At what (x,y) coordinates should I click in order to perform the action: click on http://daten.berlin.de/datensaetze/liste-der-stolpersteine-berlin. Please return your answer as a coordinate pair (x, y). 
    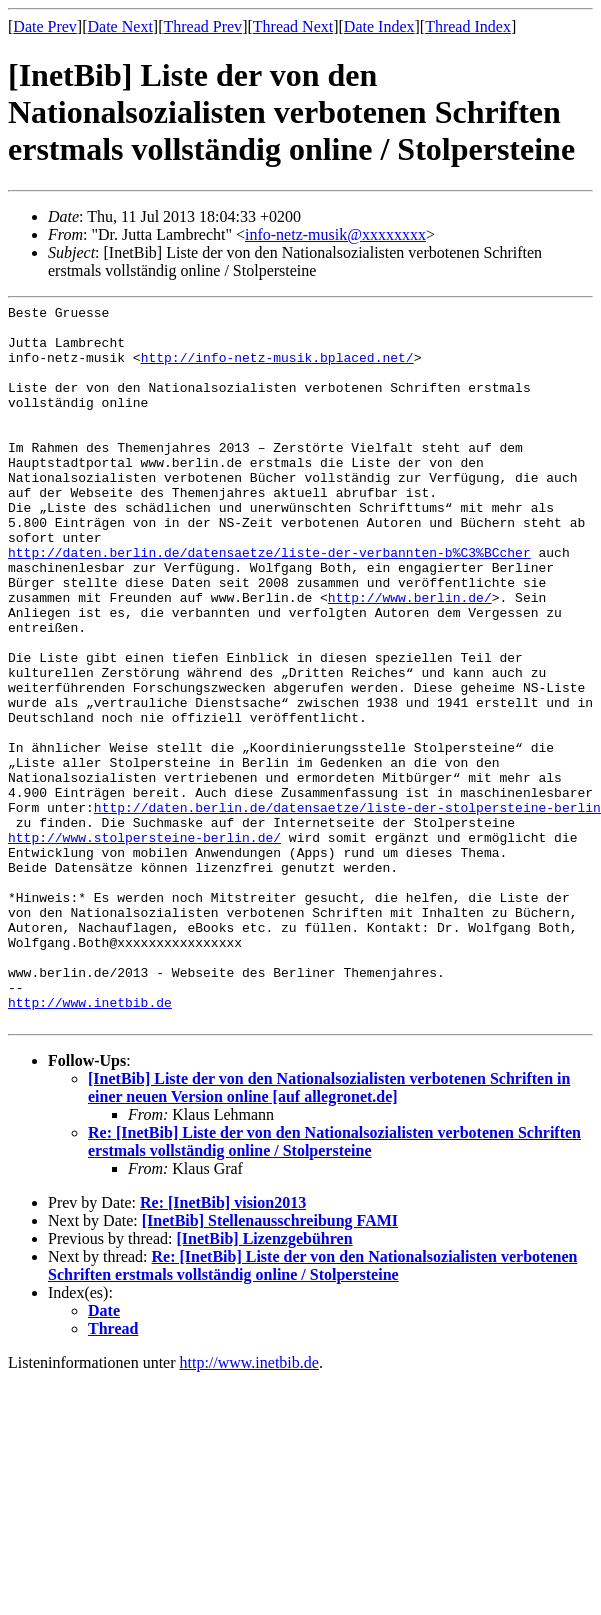
    Looking at the image, I should click on (347, 909).